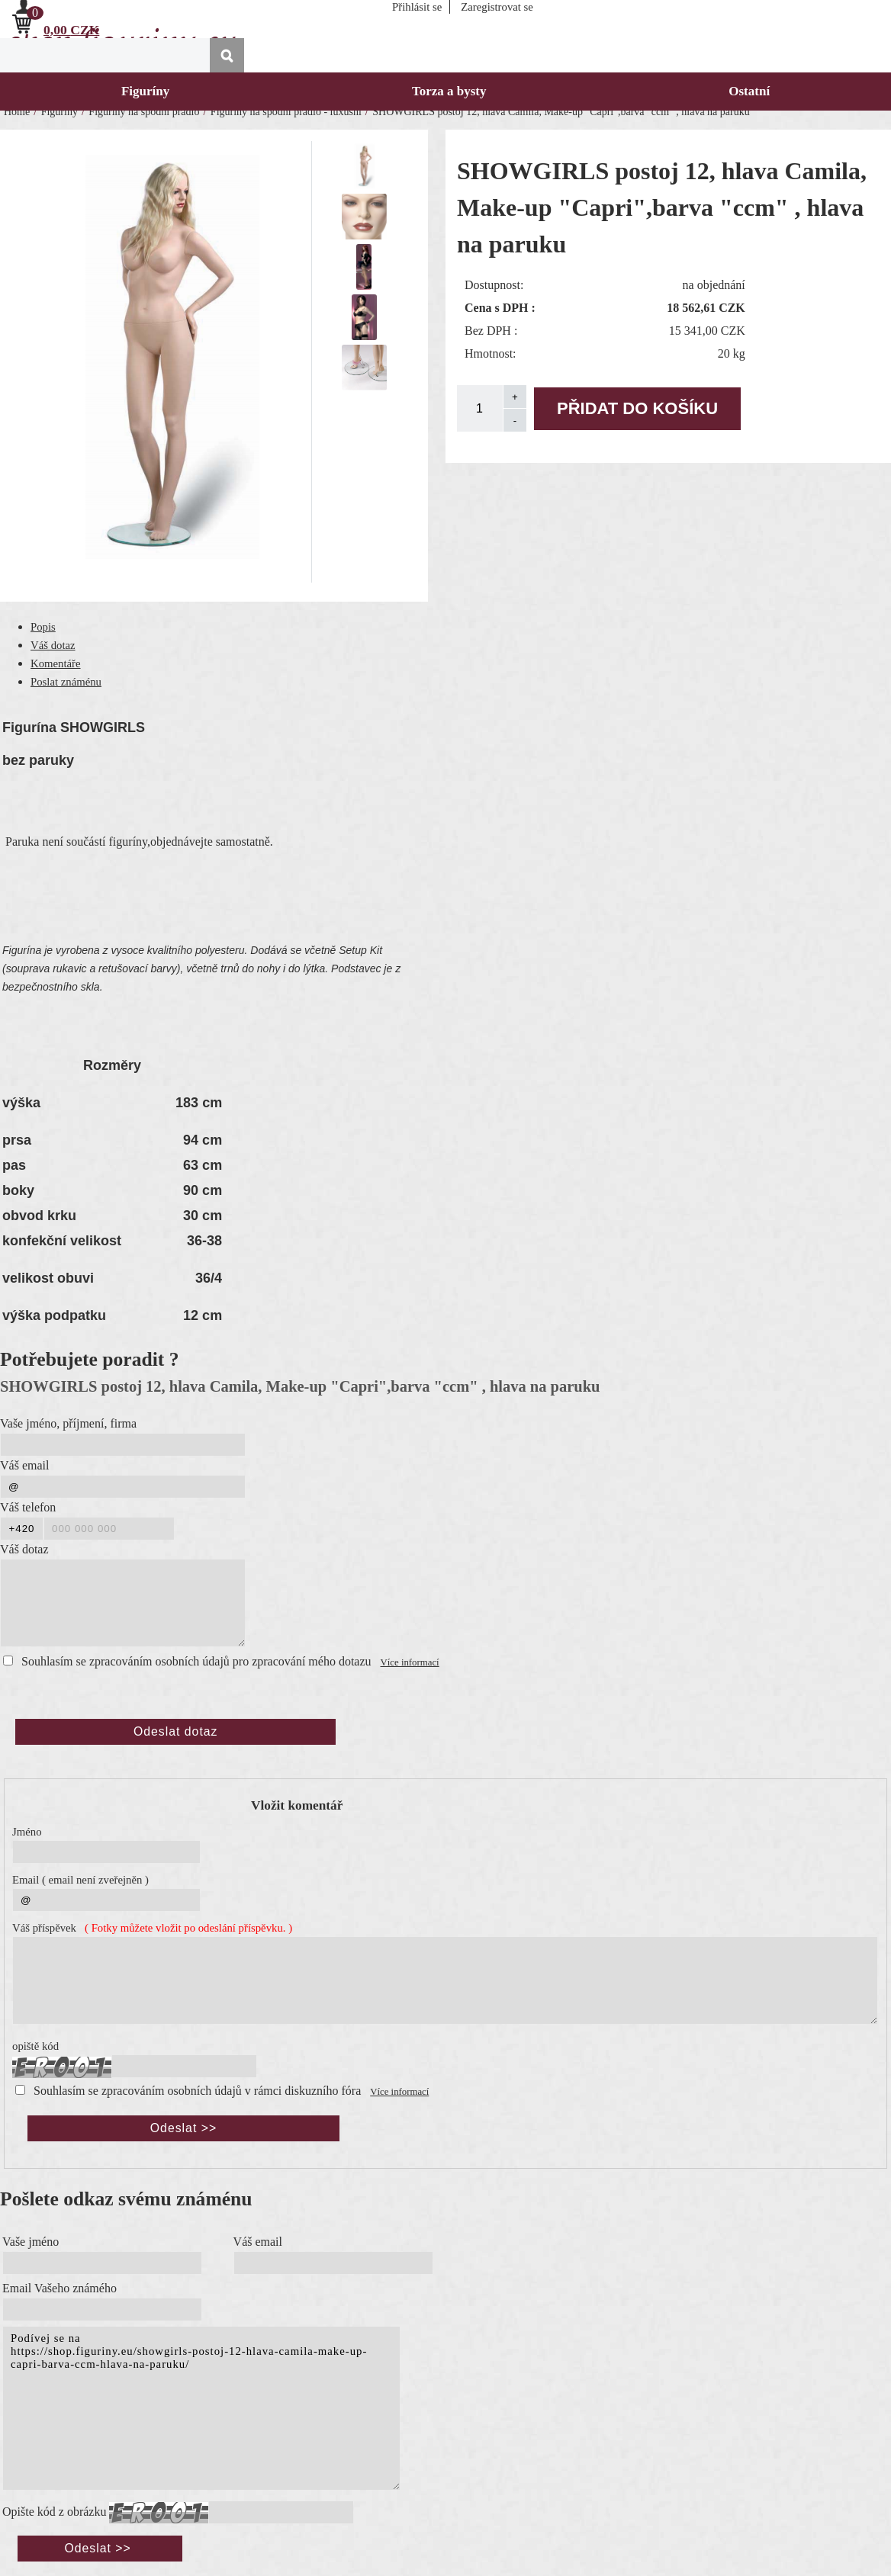  What do you see at coordinates (196, 1661) in the screenshot?
I see `Souhlasím se zpracováním osobních údajů pro zpracování mého dotazu` at bounding box center [196, 1661].